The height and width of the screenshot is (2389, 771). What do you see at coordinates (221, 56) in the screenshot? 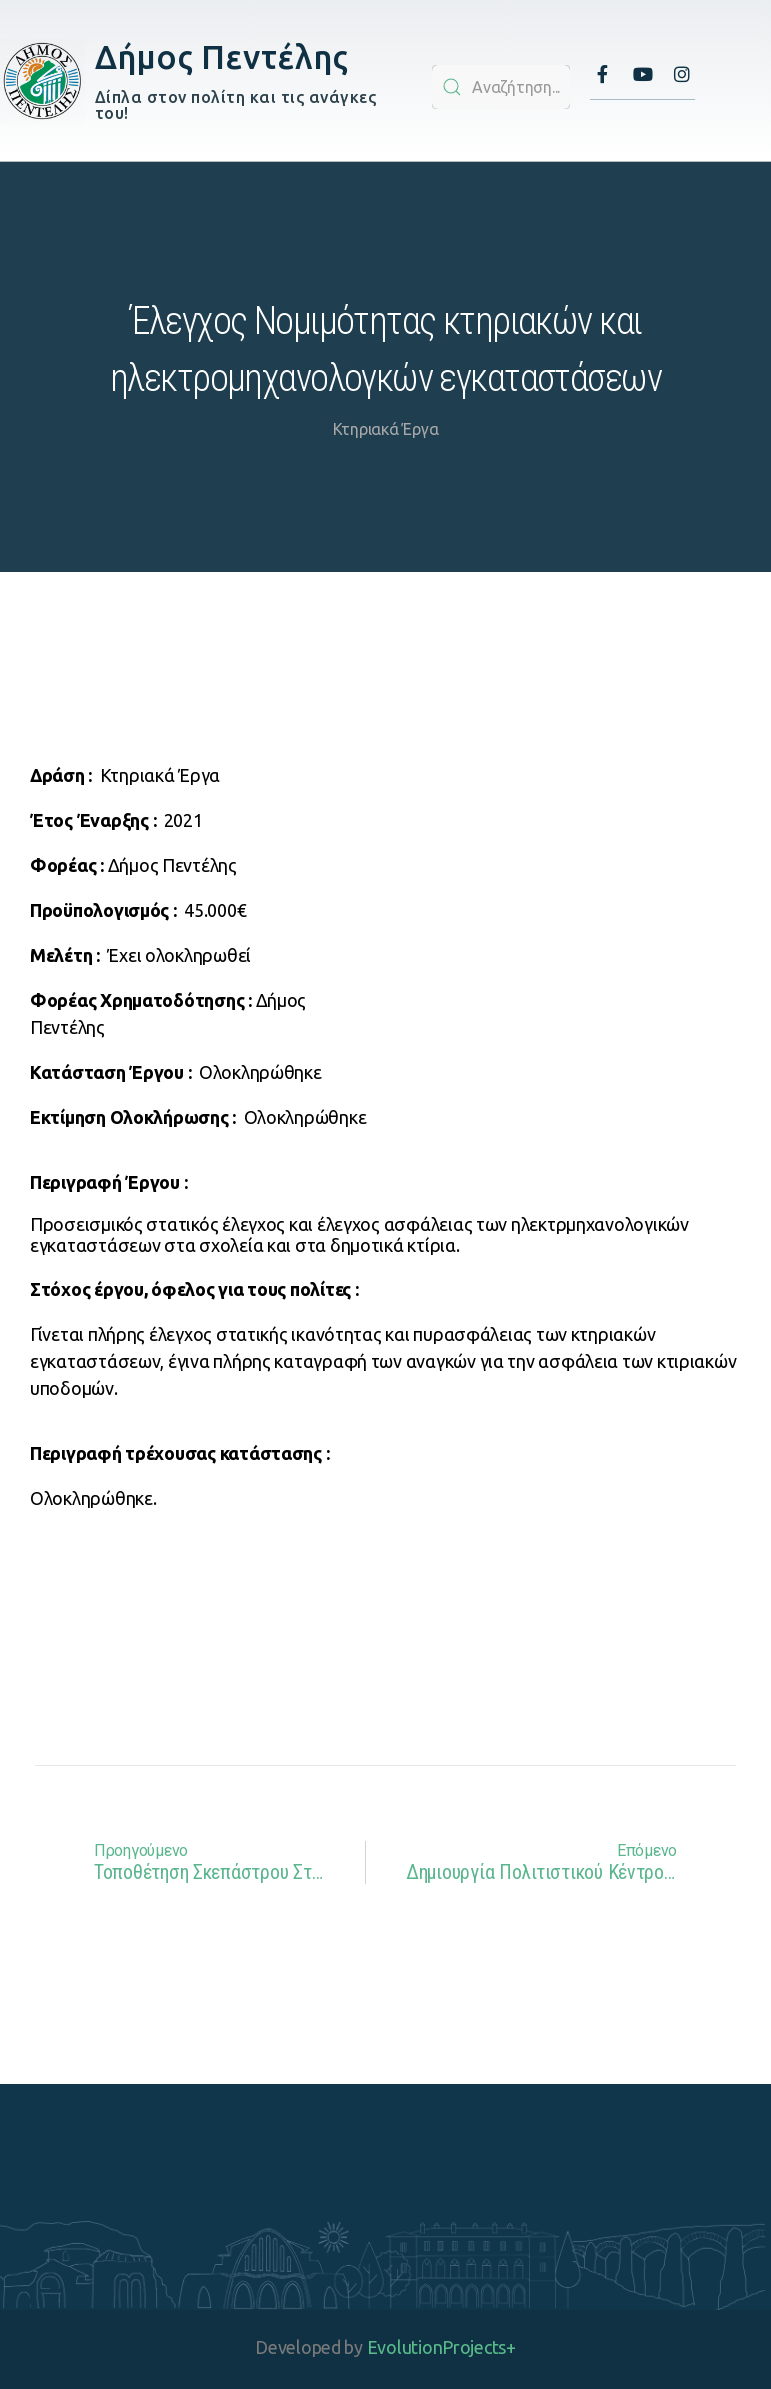
I see `Δήμος Πεντέλης` at bounding box center [221, 56].